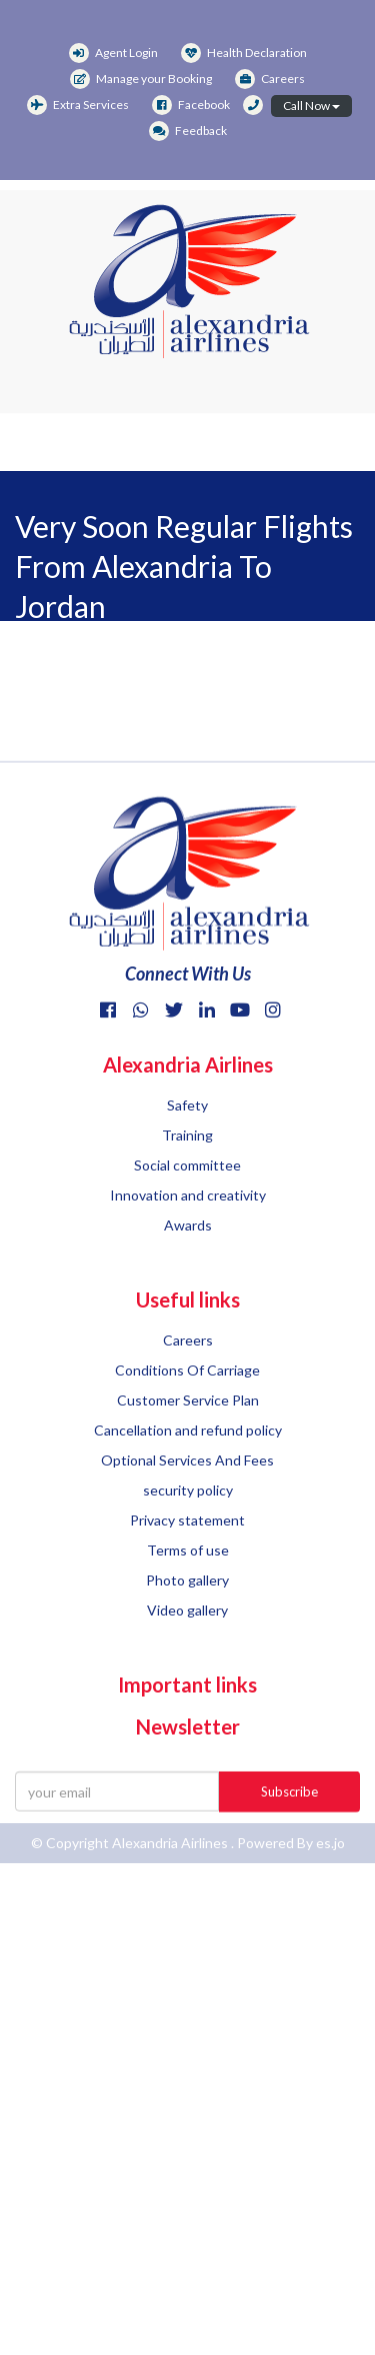 The width and height of the screenshot is (375, 2355). Describe the element at coordinates (187, 1421) in the screenshot. I see `Conditions Of Carriage` at that location.